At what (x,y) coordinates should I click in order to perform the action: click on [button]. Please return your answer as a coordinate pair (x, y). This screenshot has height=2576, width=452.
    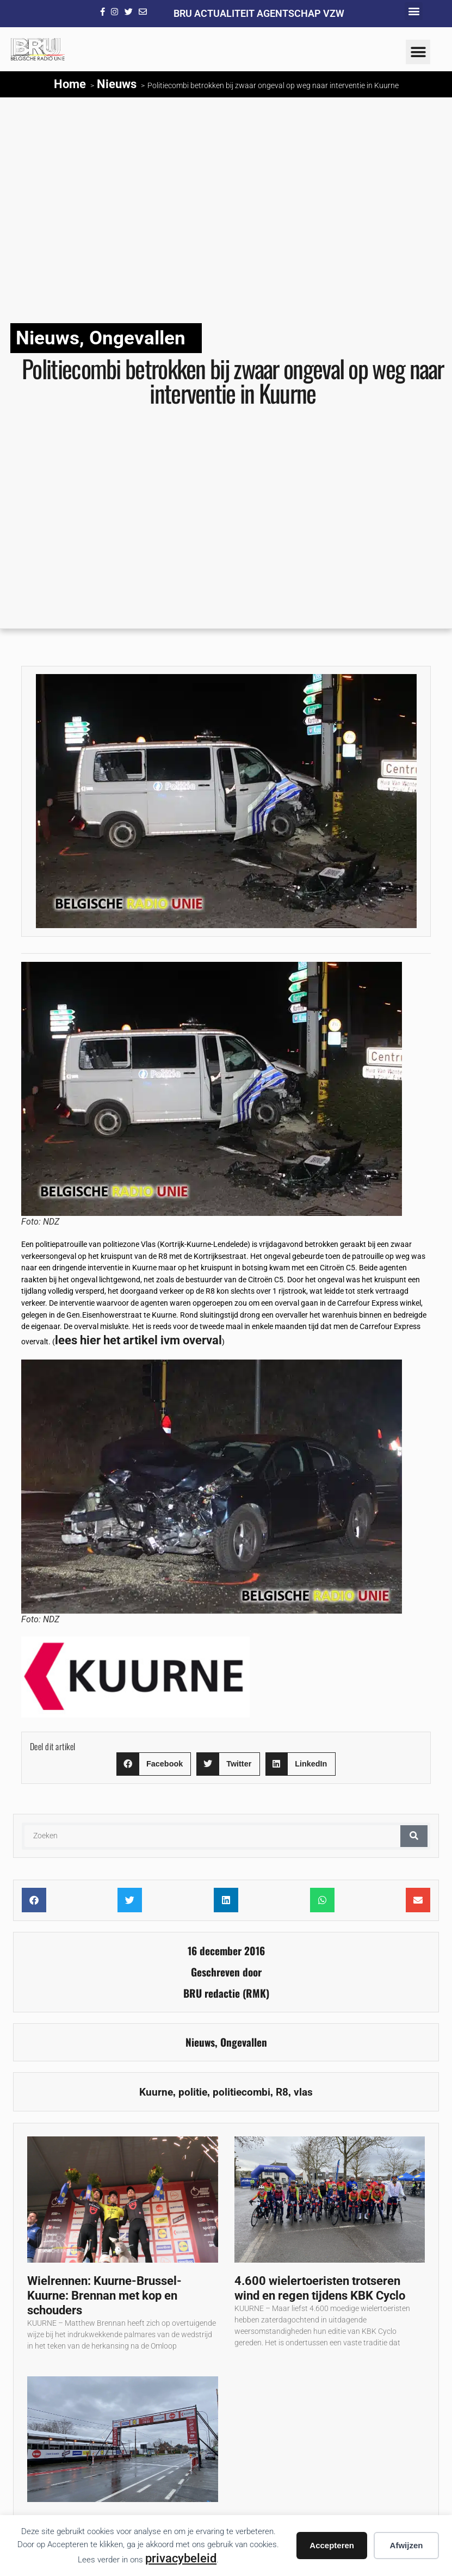
    Looking at the image, I should click on (414, 11).